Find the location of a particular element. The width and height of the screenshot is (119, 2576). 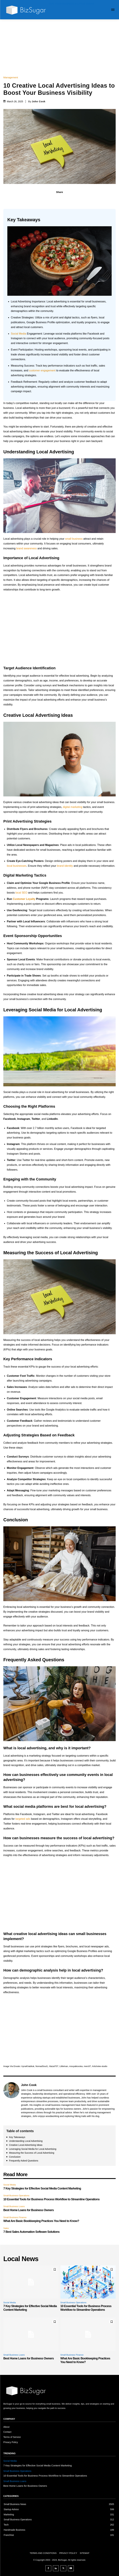

7 Best Sales Automation Software Solutions is located at coordinates (31, 2231).